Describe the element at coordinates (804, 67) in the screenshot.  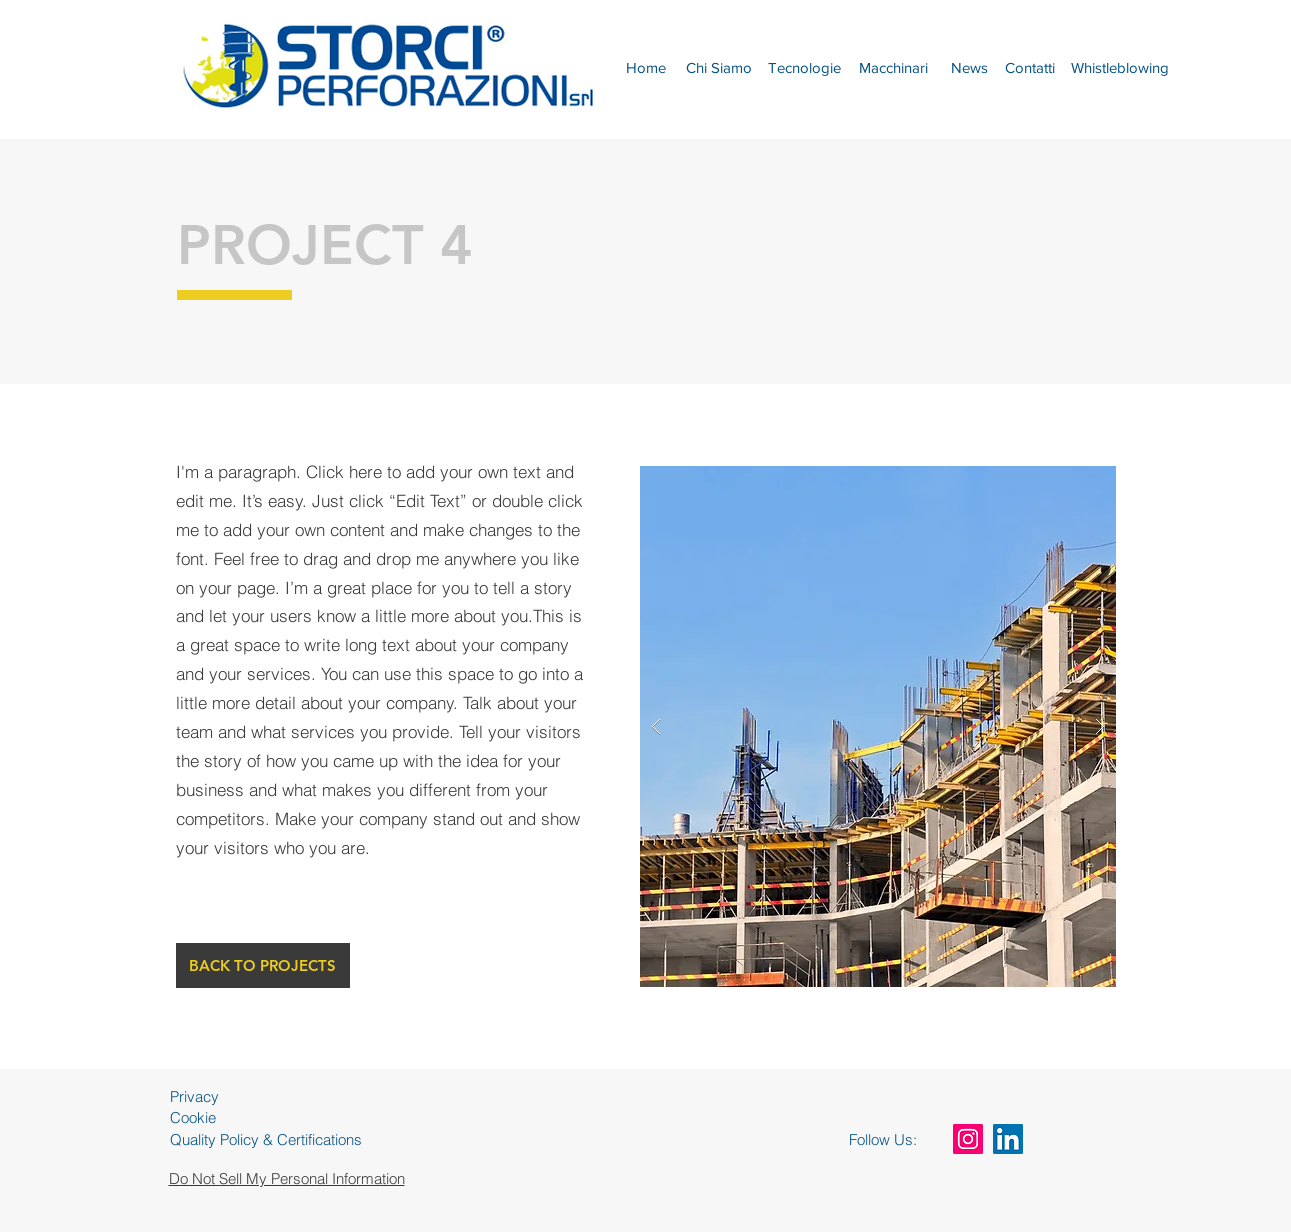
I see `[Tecnologie]` at that location.